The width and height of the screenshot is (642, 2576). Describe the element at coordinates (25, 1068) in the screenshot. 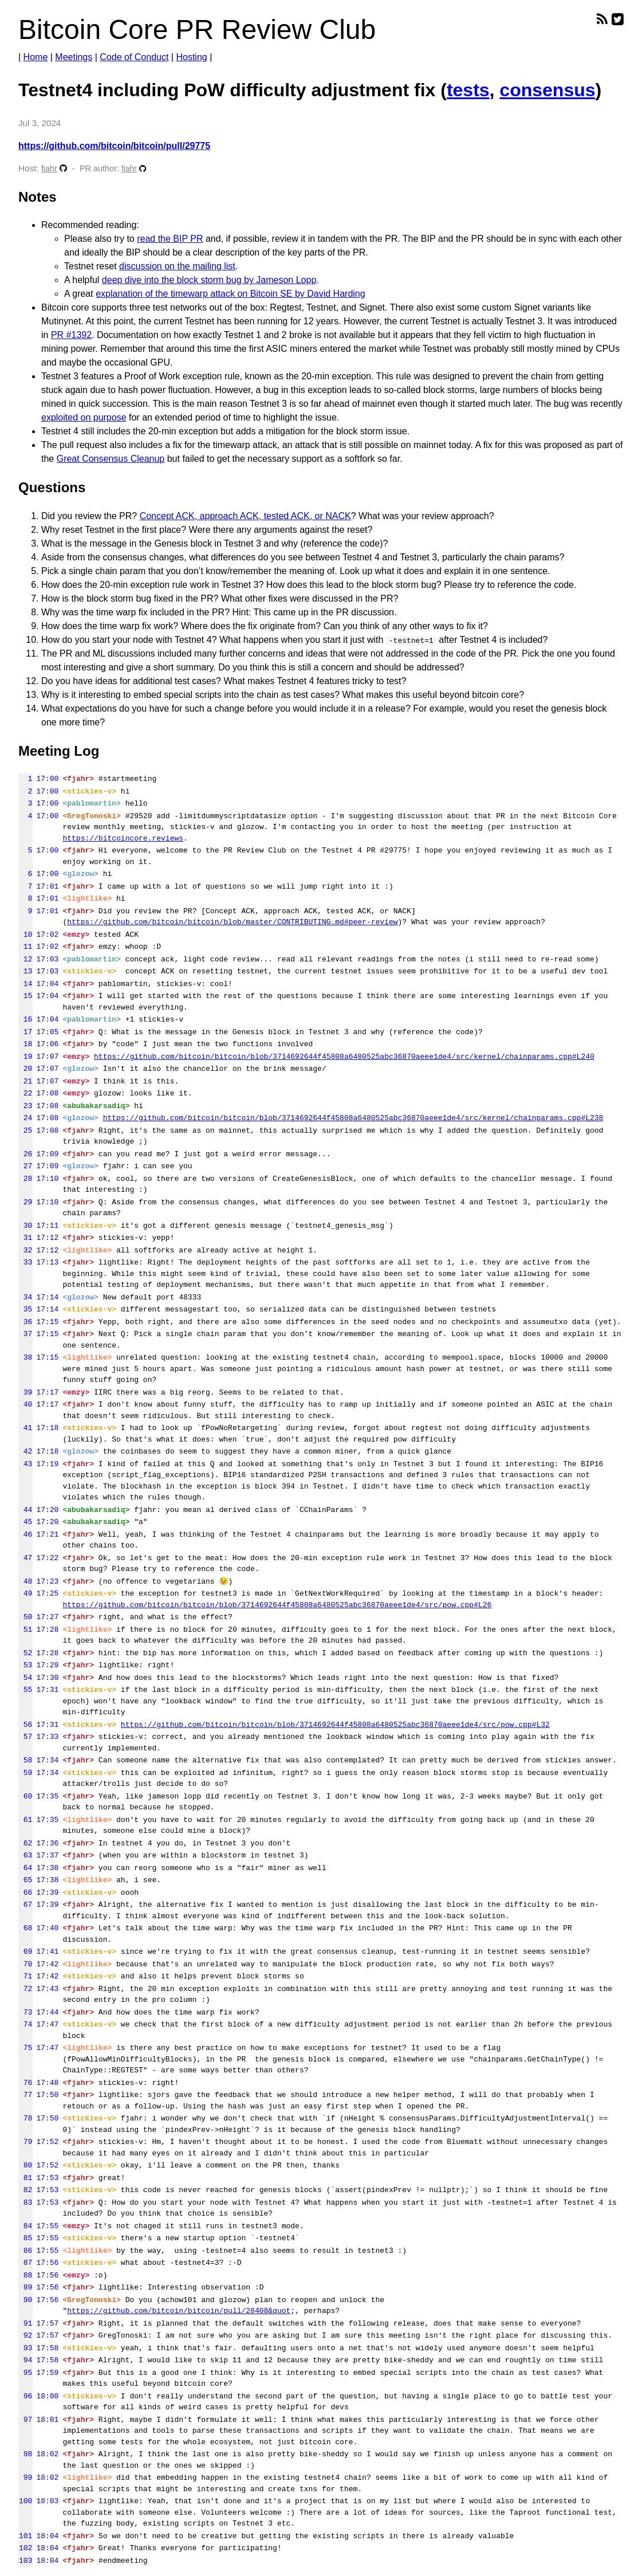

I see `20` at that location.